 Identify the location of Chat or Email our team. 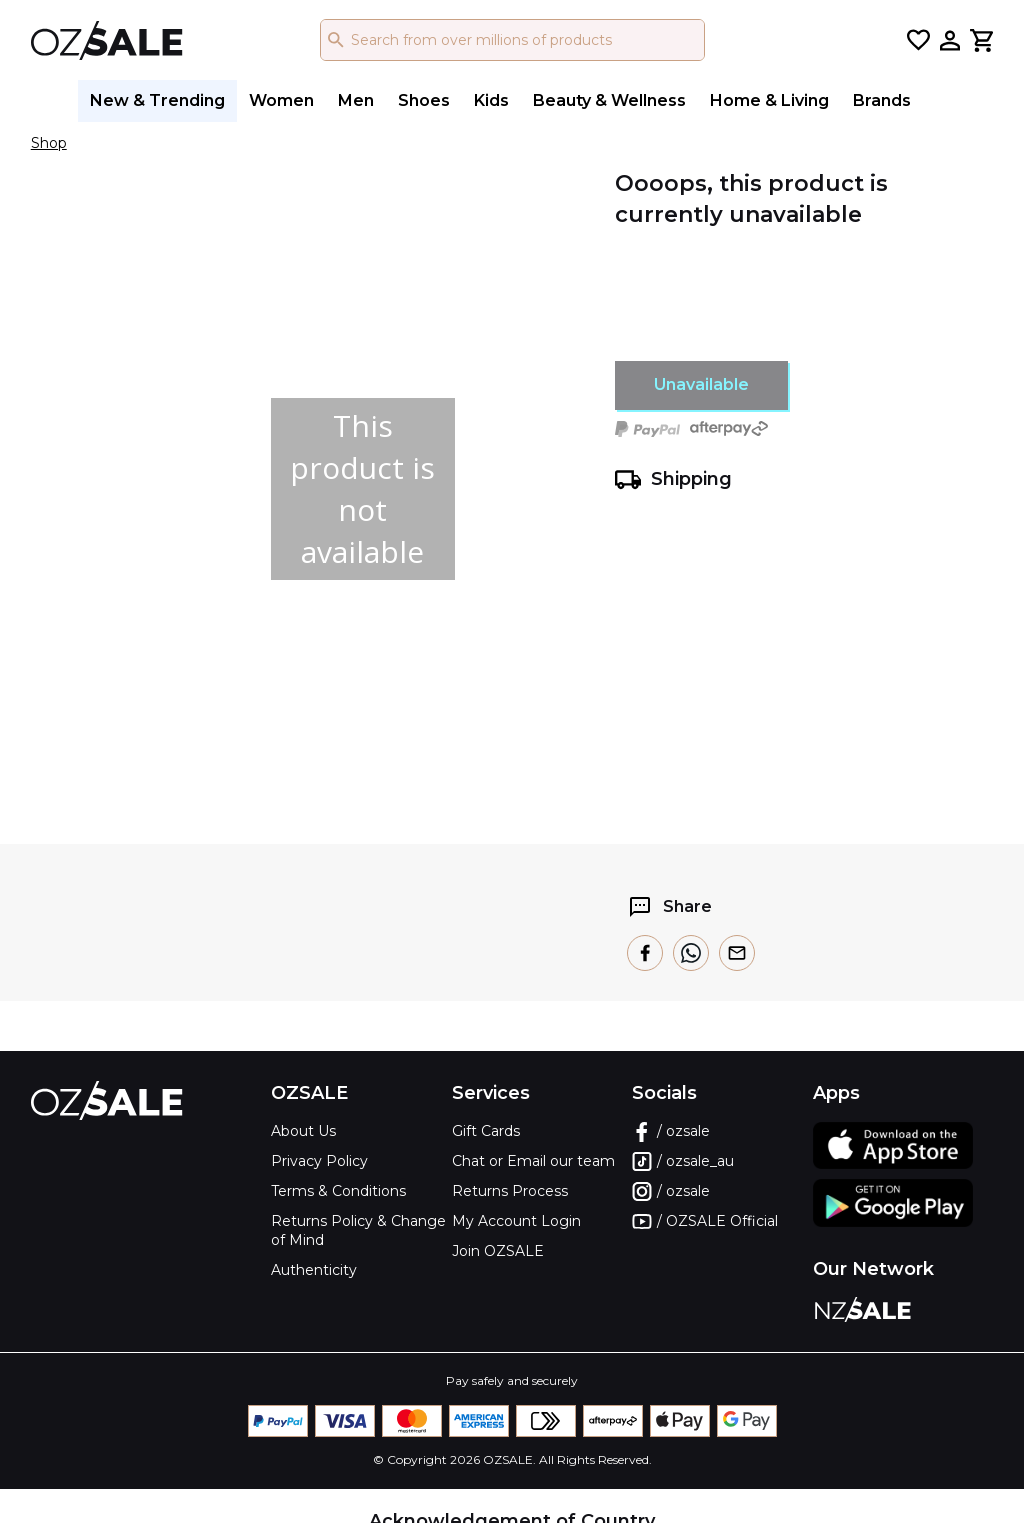
(533, 1161).